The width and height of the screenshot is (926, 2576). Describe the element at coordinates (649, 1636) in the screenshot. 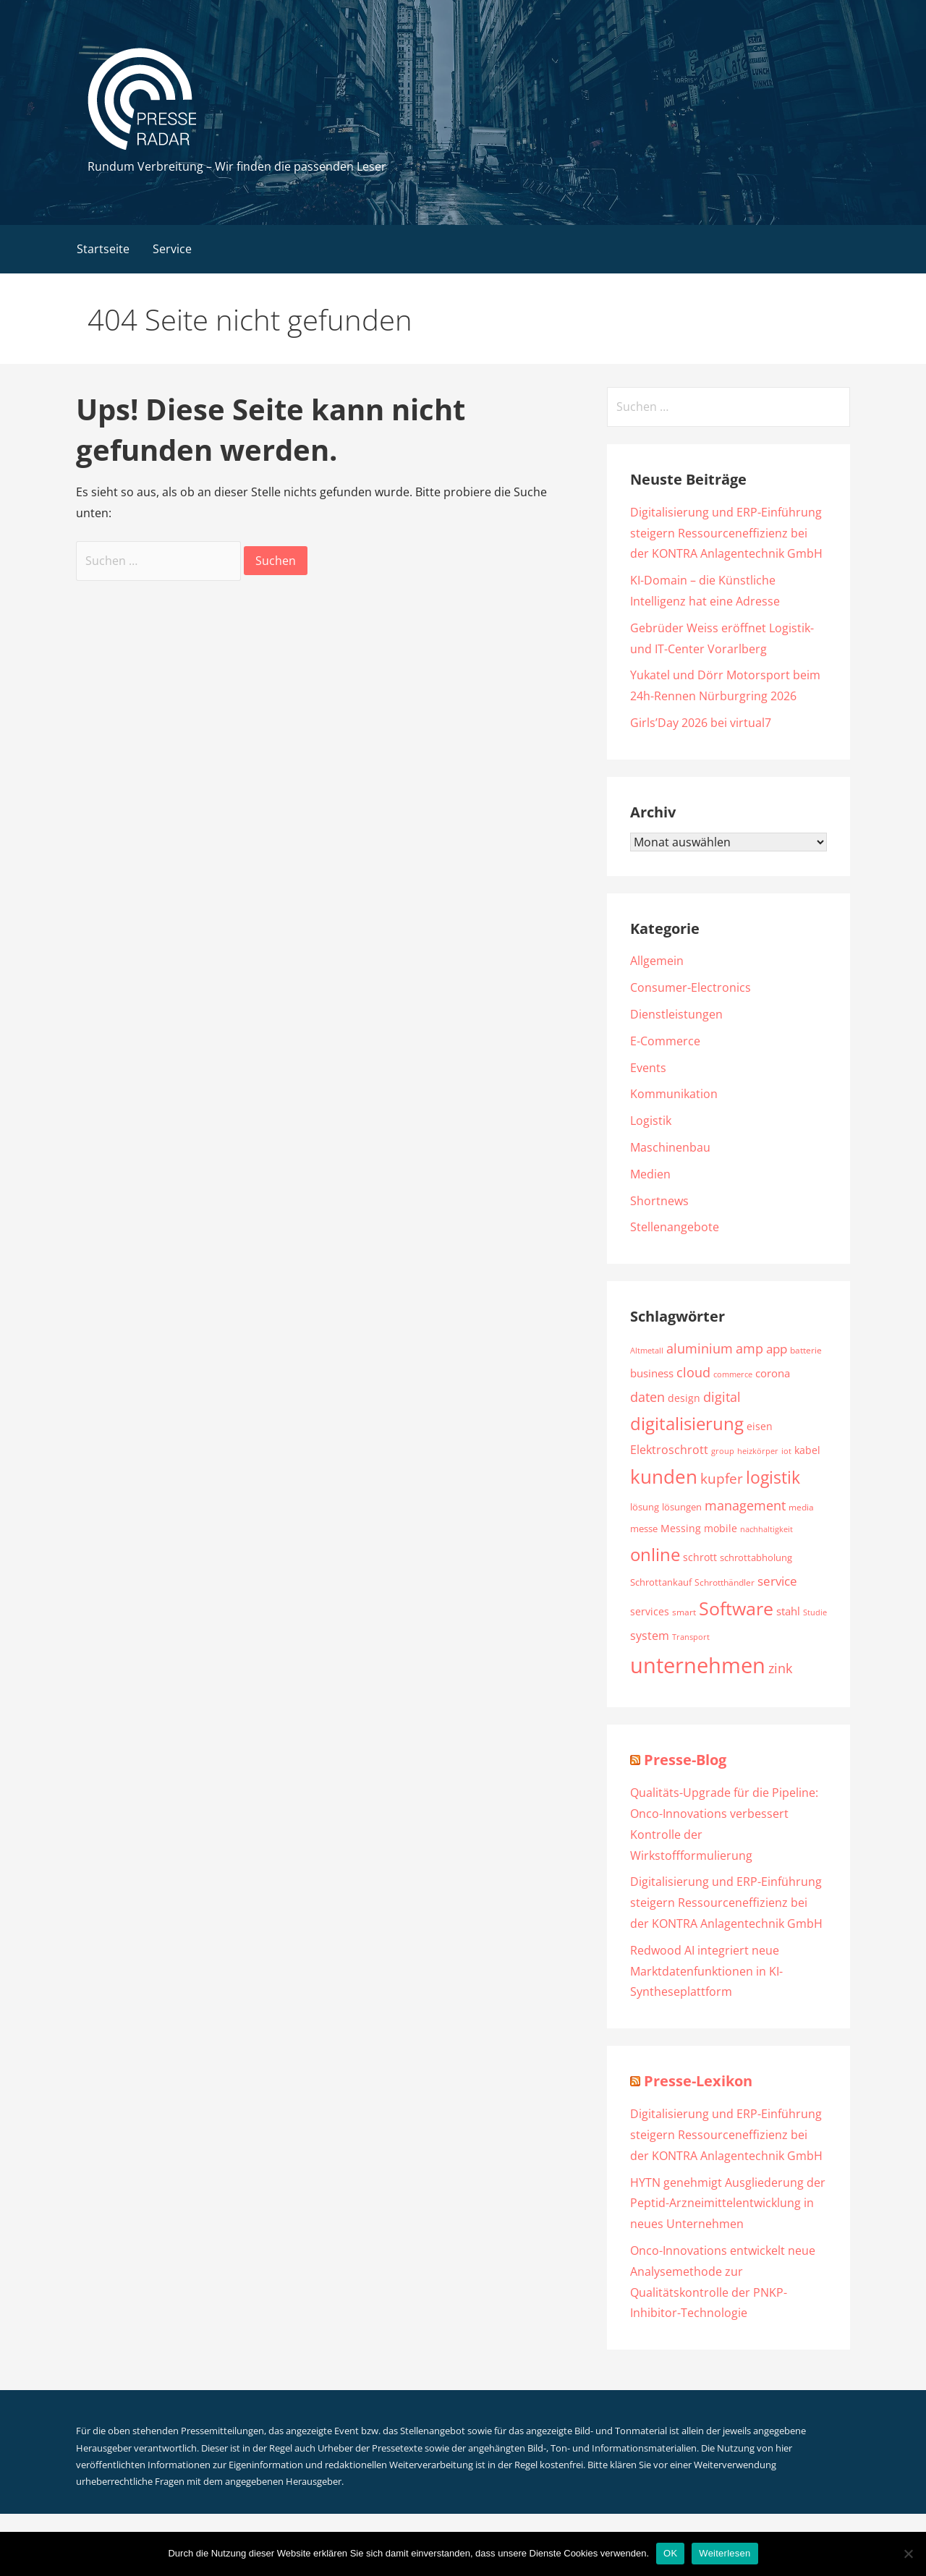

I see `system [system (2.554 Einträge)]` at that location.